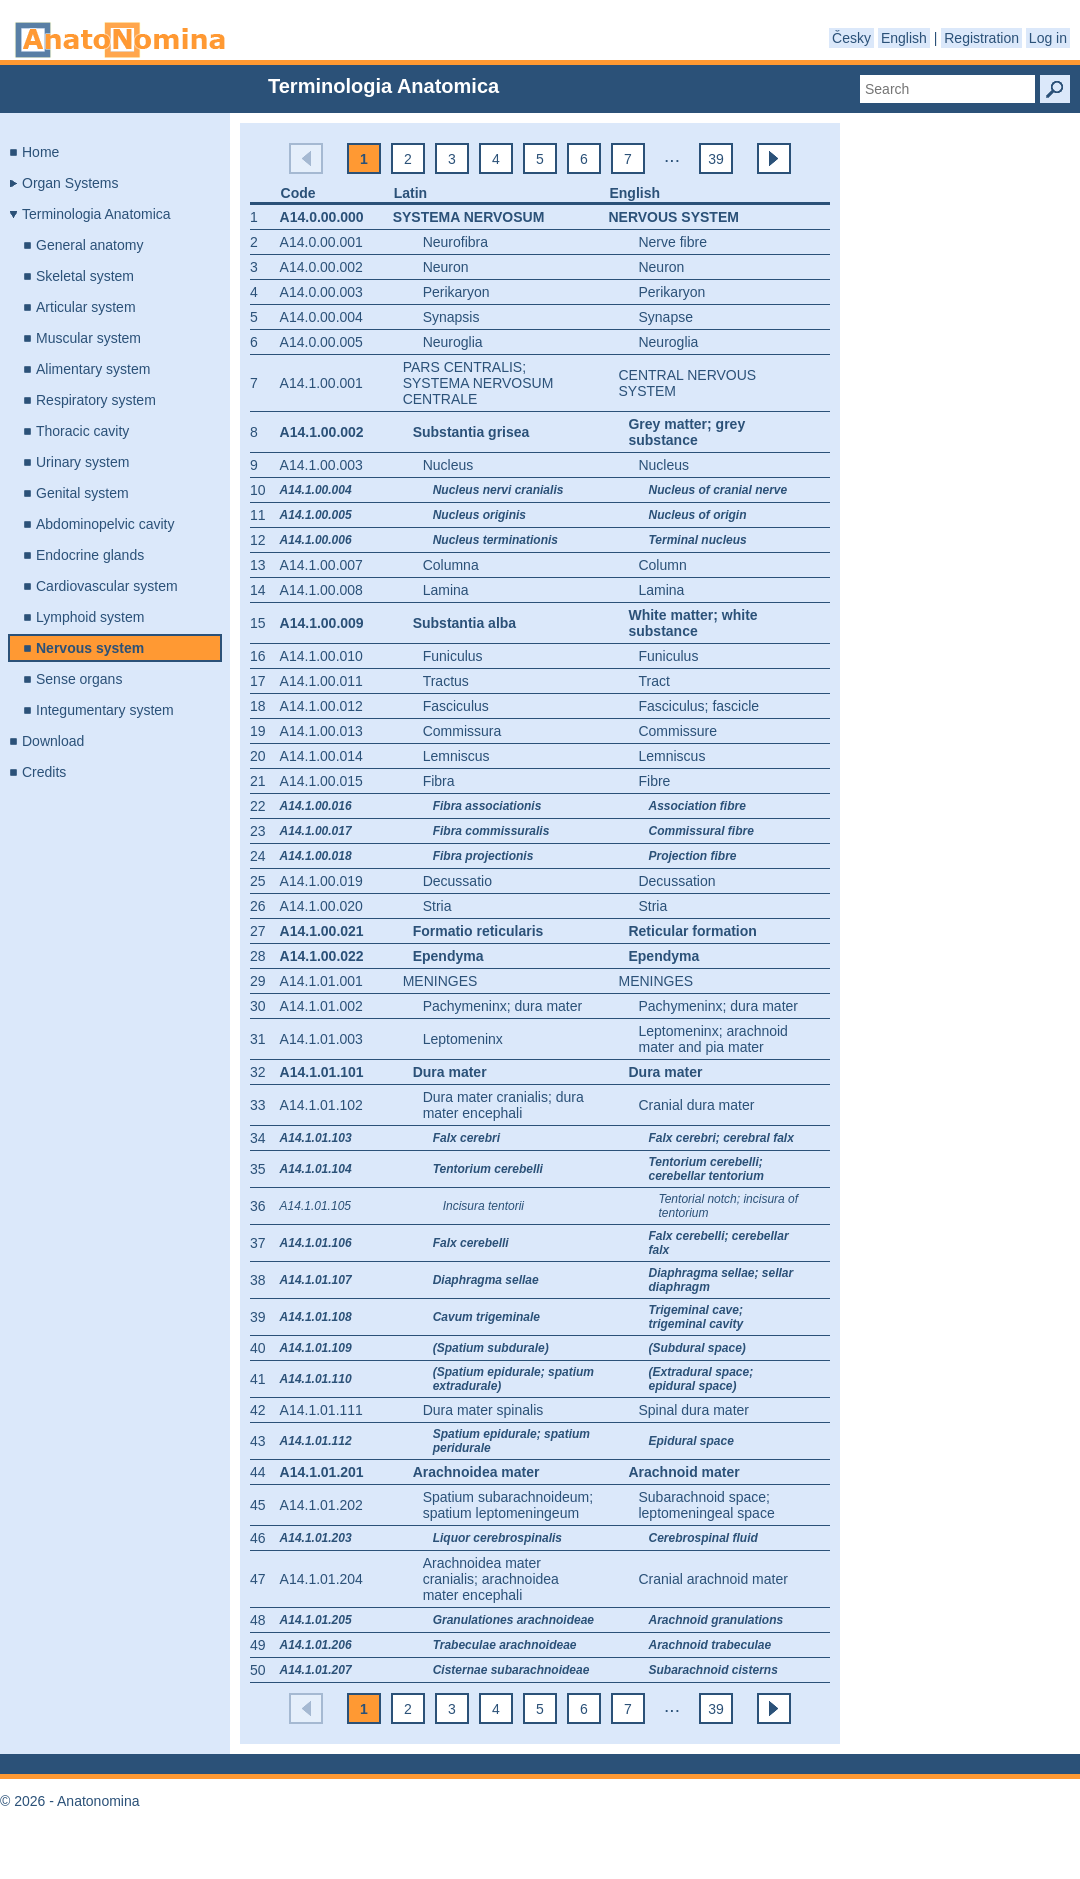 This screenshot has height=1879, width=1080. I want to click on Nucleus originis, so click(479, 515).